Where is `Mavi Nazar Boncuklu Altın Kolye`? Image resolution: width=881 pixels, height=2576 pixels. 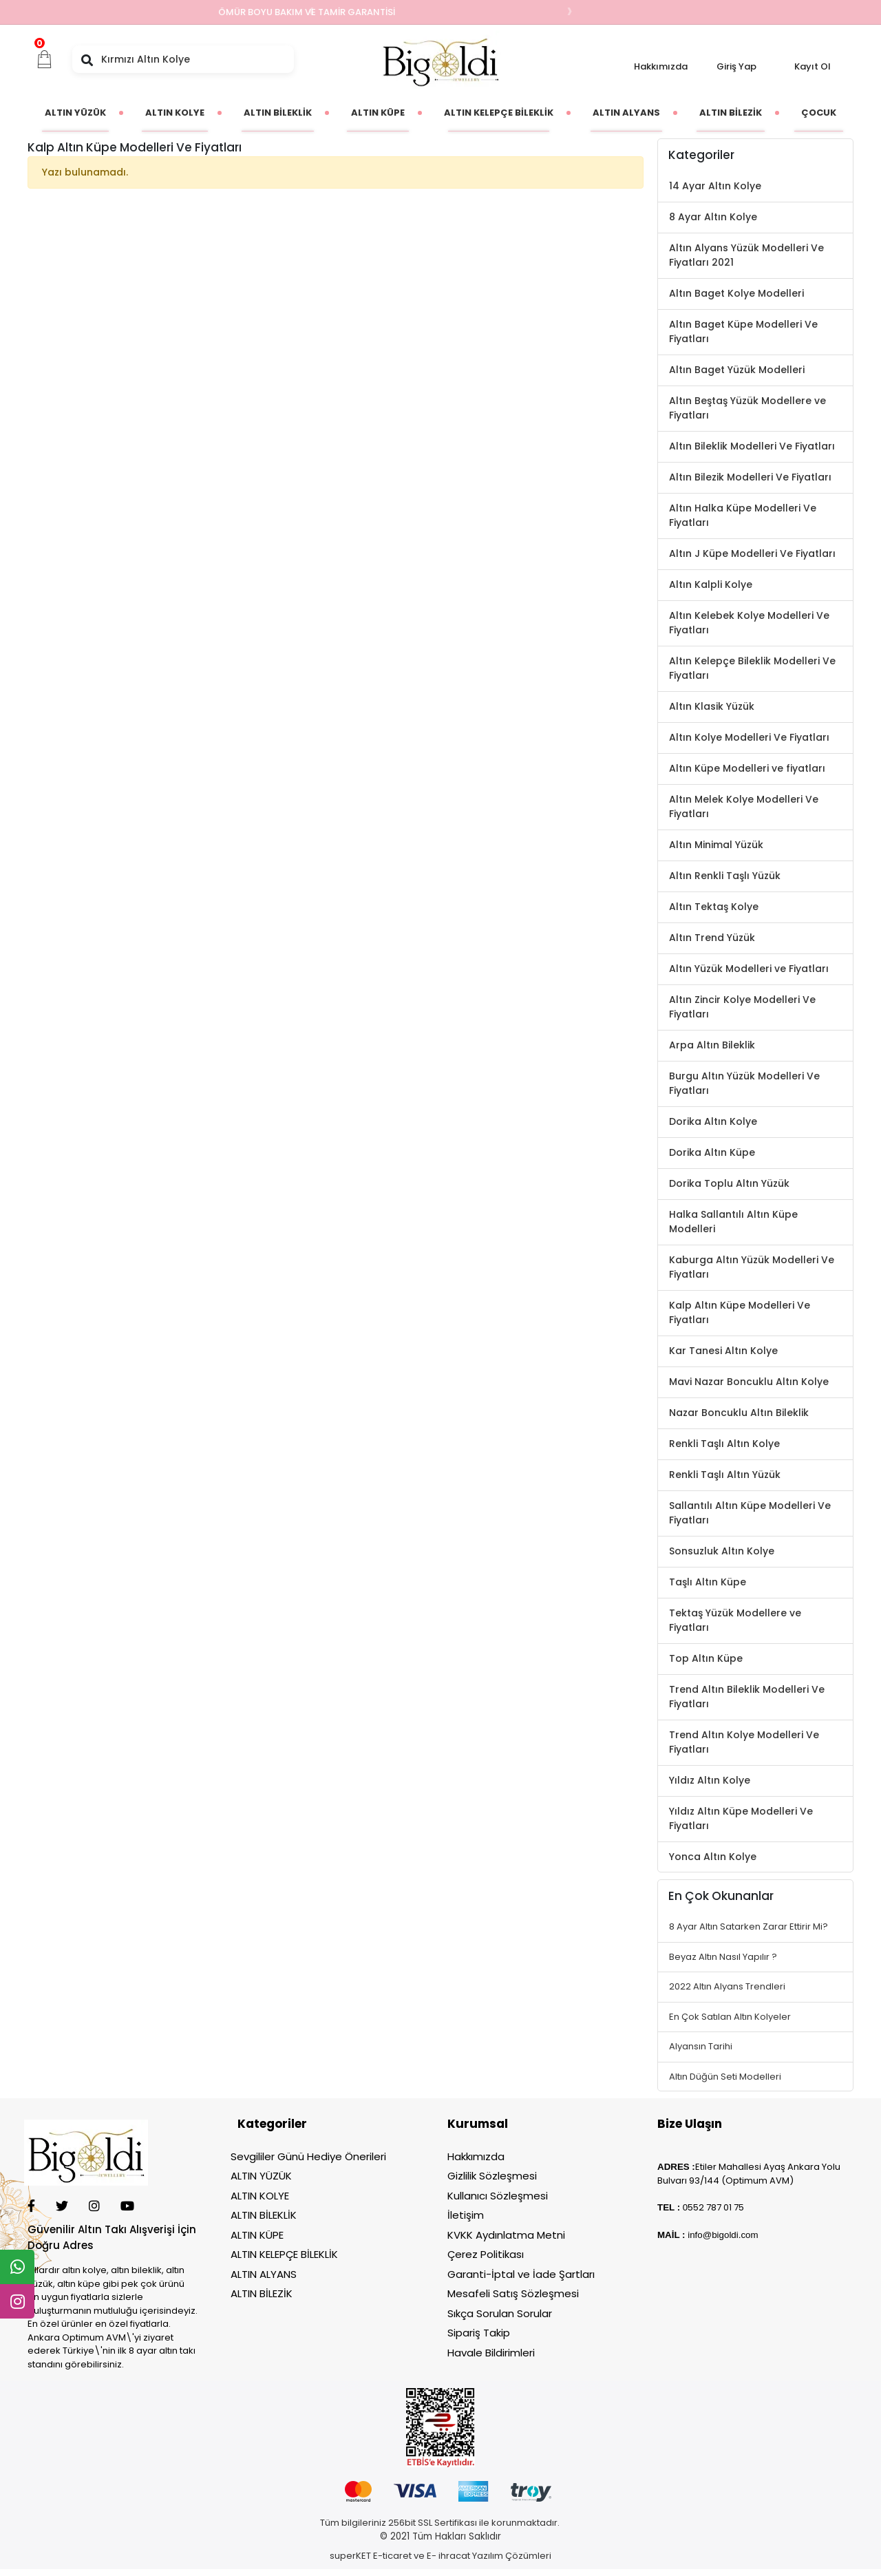 Mavi Nazar Boncuklu Altın Kolye is located at coordinates (749, 1382).